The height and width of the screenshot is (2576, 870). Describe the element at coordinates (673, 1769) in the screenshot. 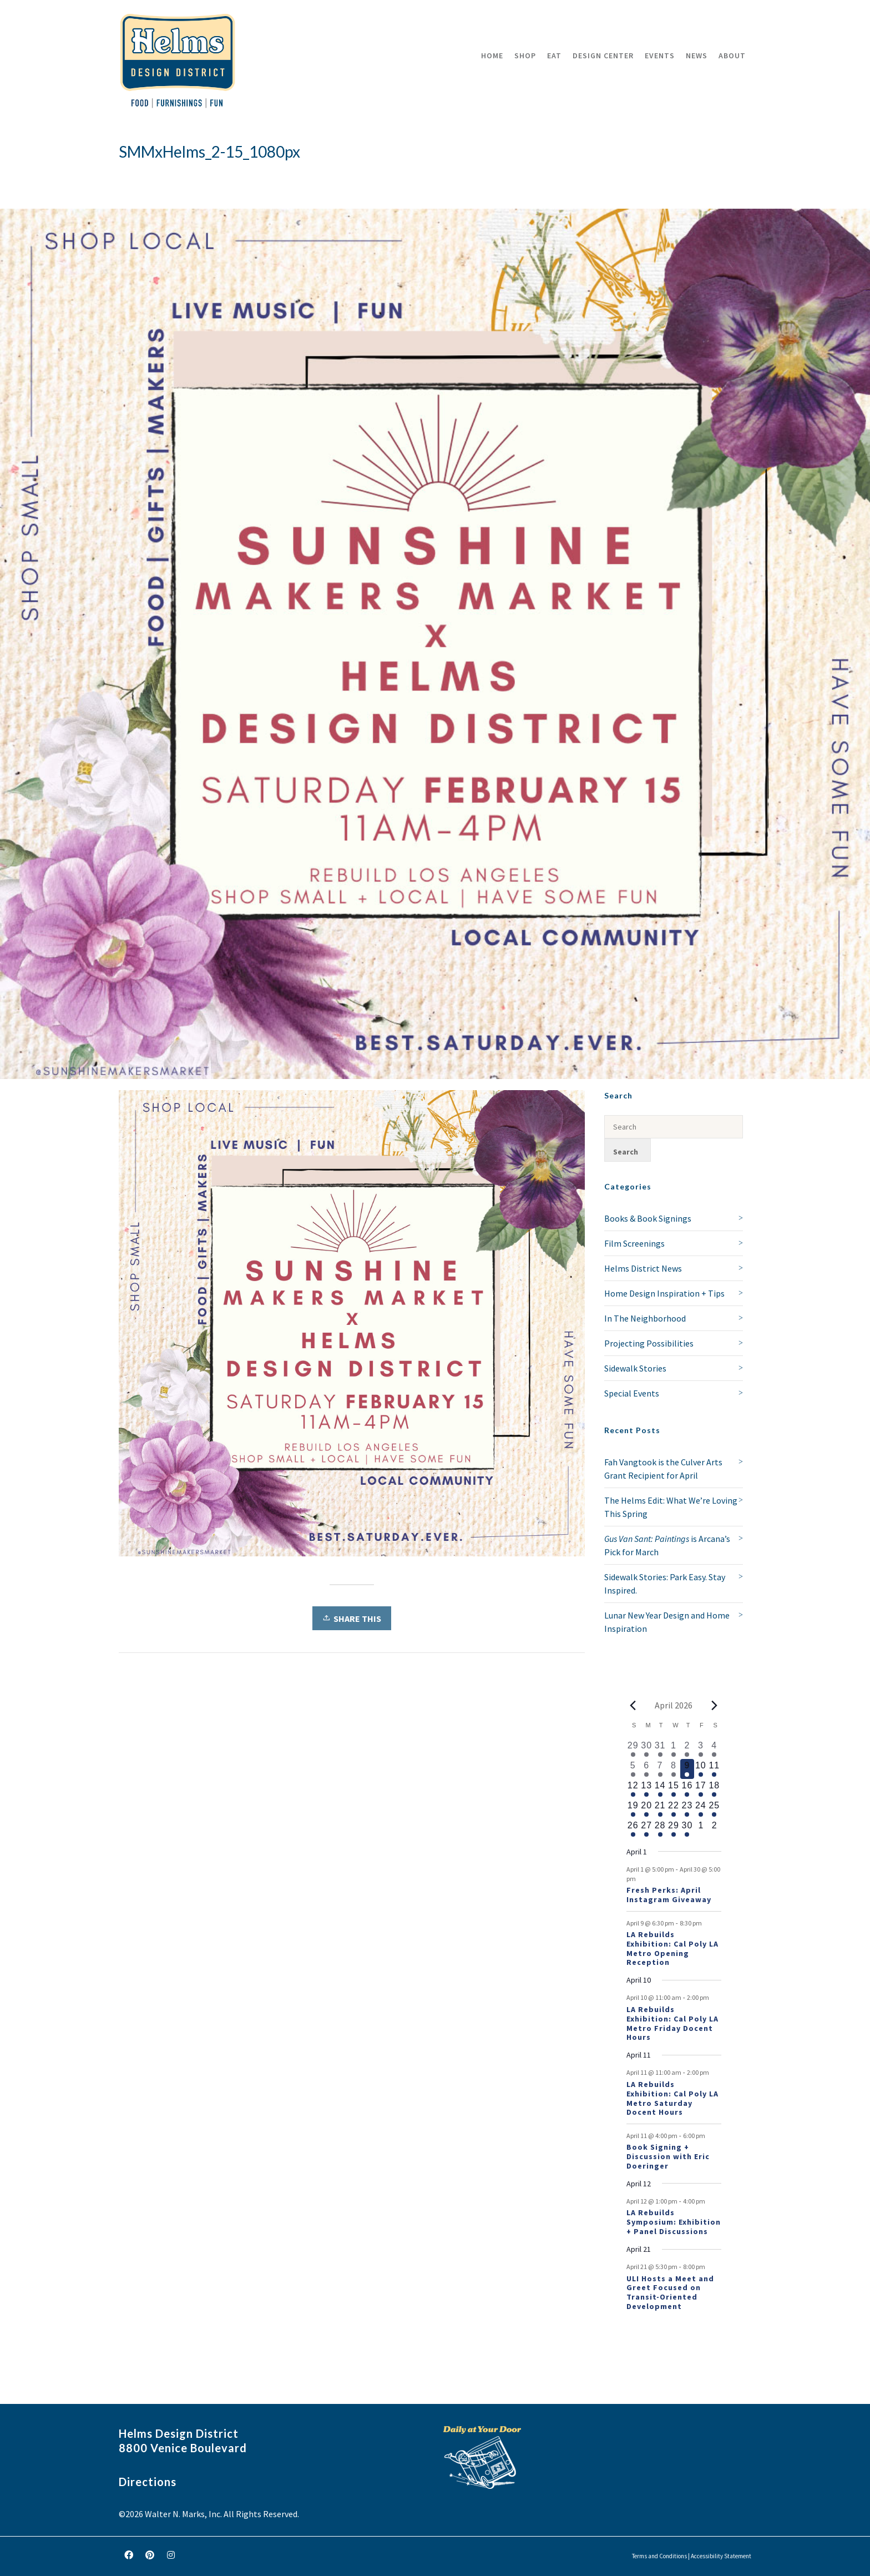

I see `[April 8, 1 event, past day]` at that location.